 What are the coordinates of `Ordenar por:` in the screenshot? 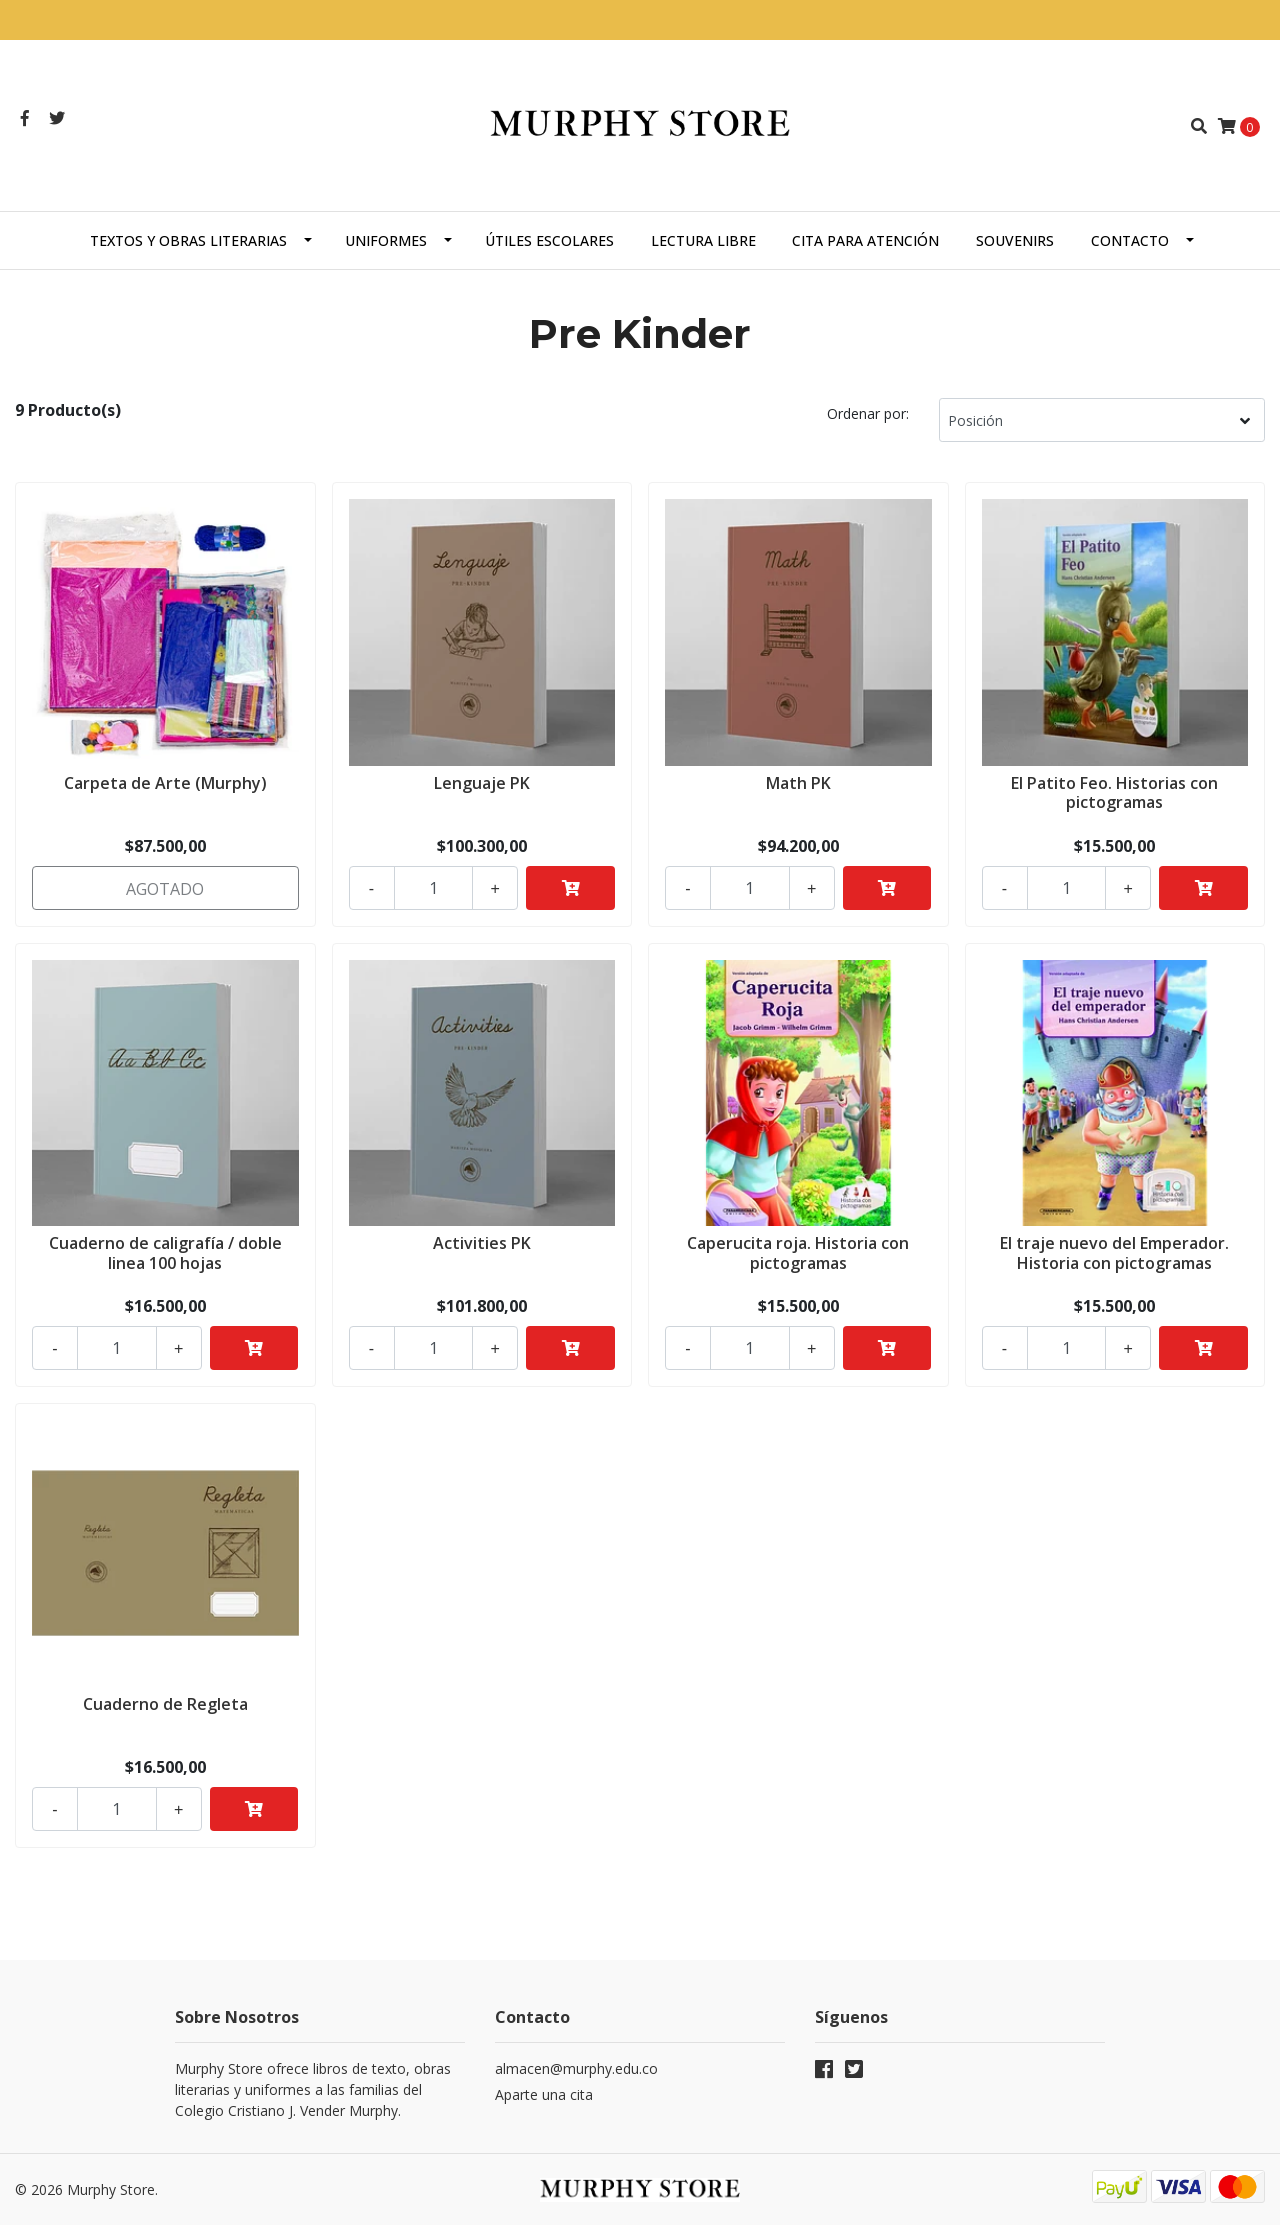 It's located at (868, 413).